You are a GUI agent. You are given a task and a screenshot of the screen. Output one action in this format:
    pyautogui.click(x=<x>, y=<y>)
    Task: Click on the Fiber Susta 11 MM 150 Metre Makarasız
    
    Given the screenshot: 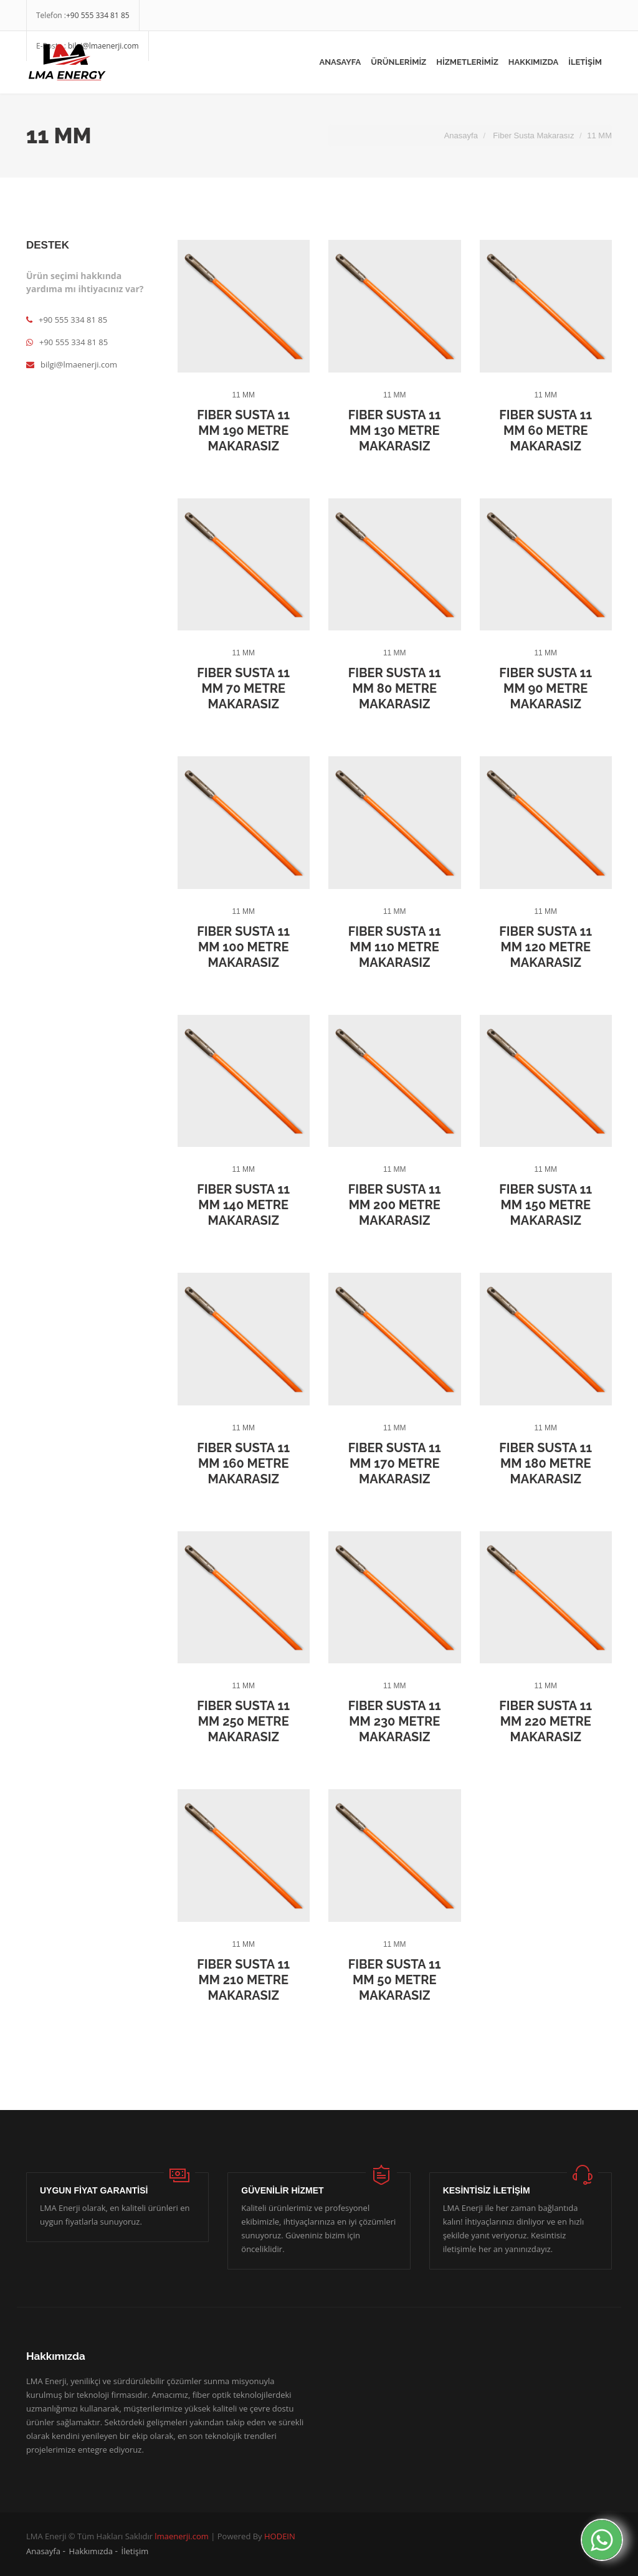 What is the action you would take?
    pyautogui.click(x=545, y=1205)
    